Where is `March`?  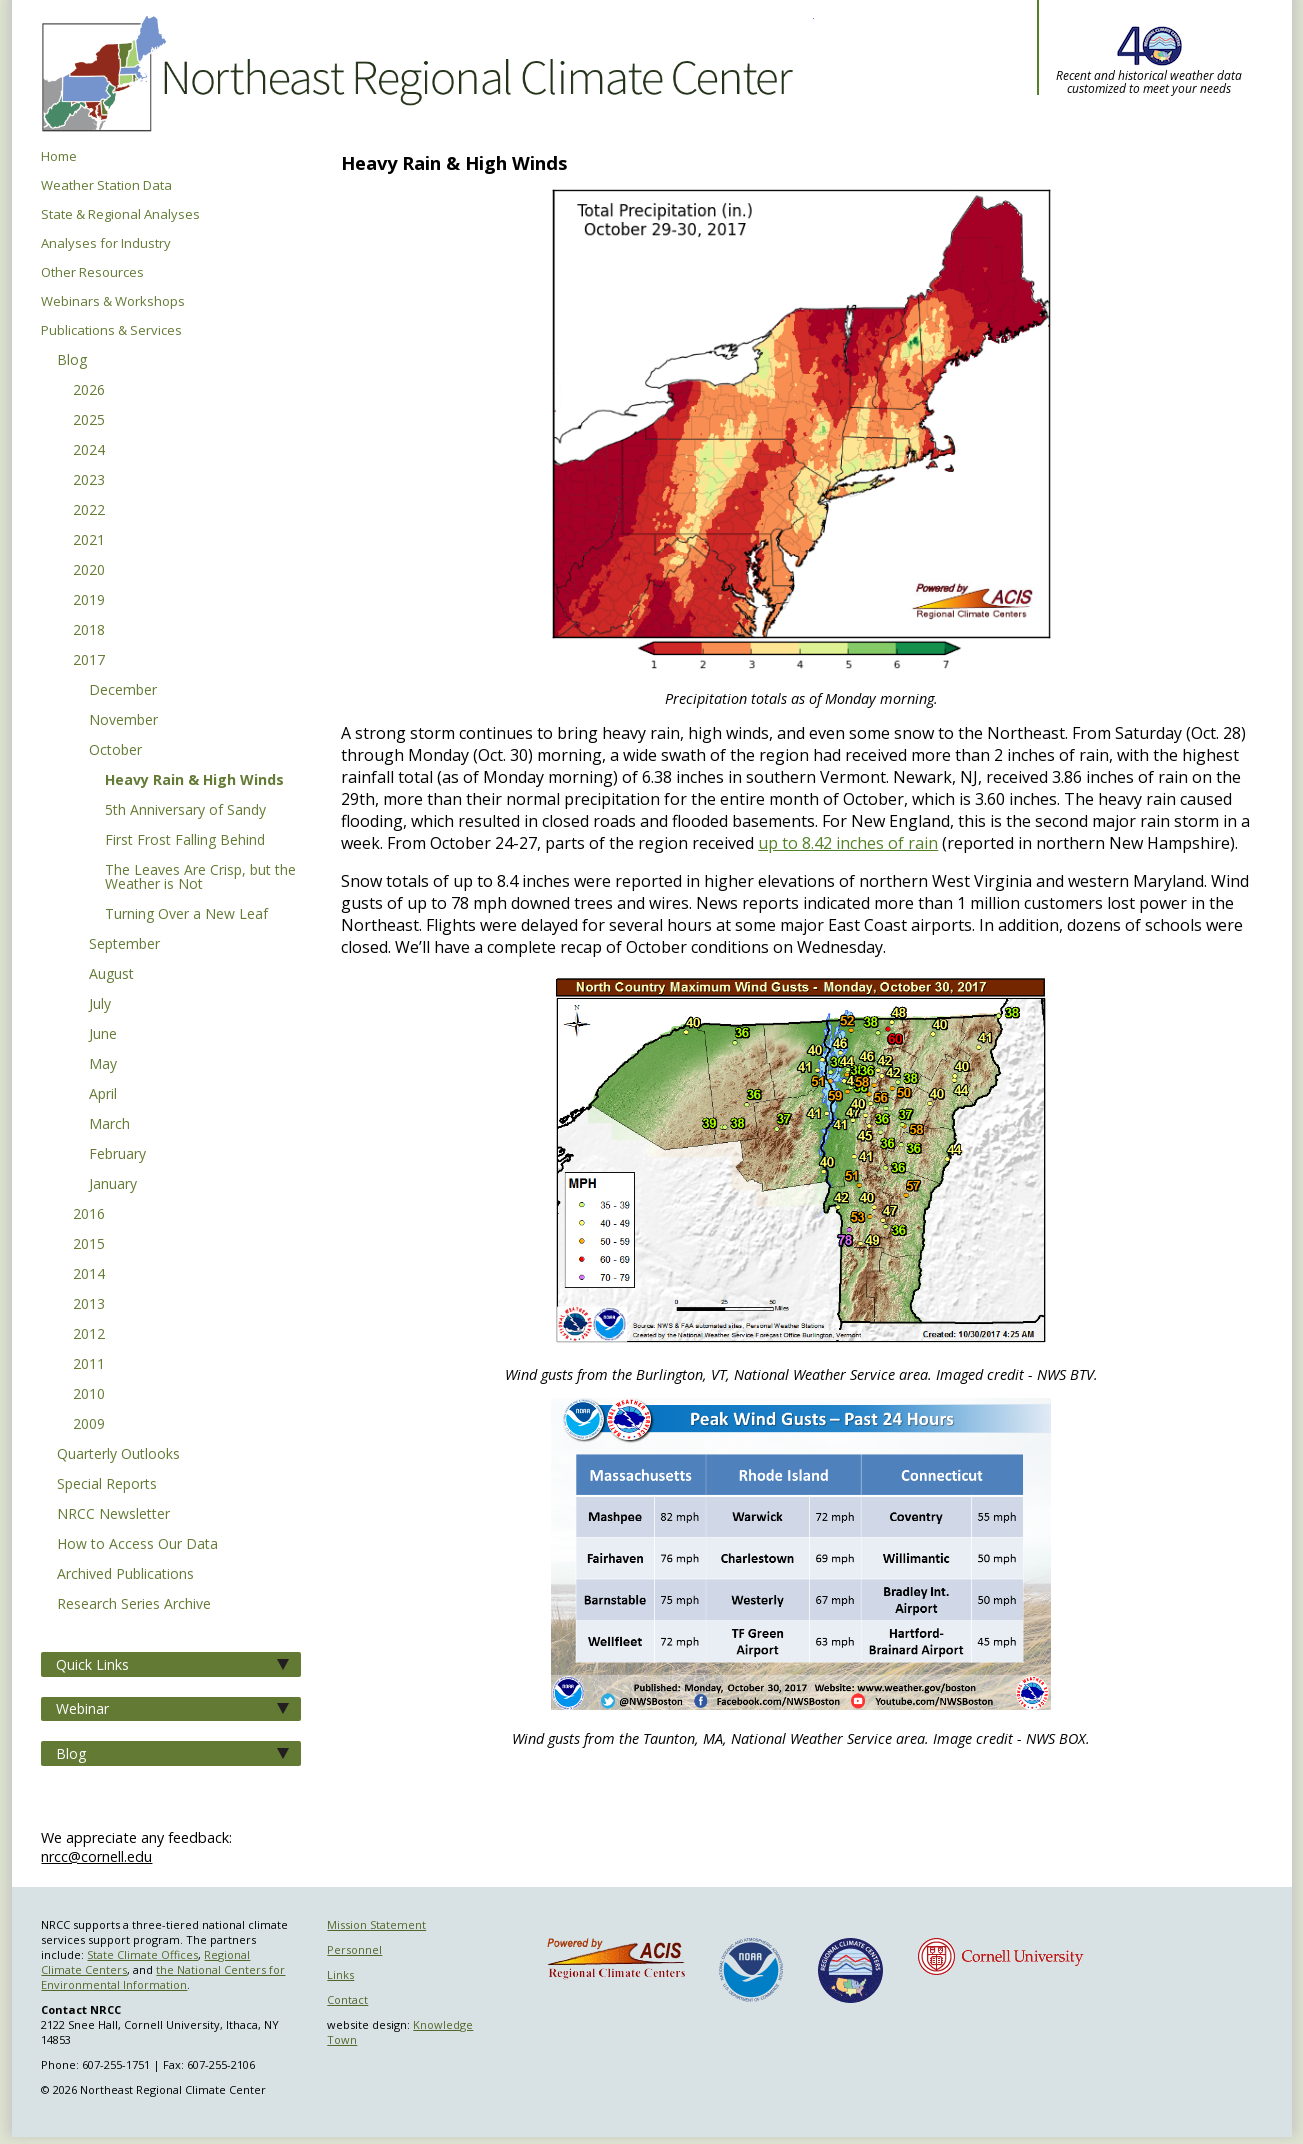
March is located at coordinates (109, 1125).